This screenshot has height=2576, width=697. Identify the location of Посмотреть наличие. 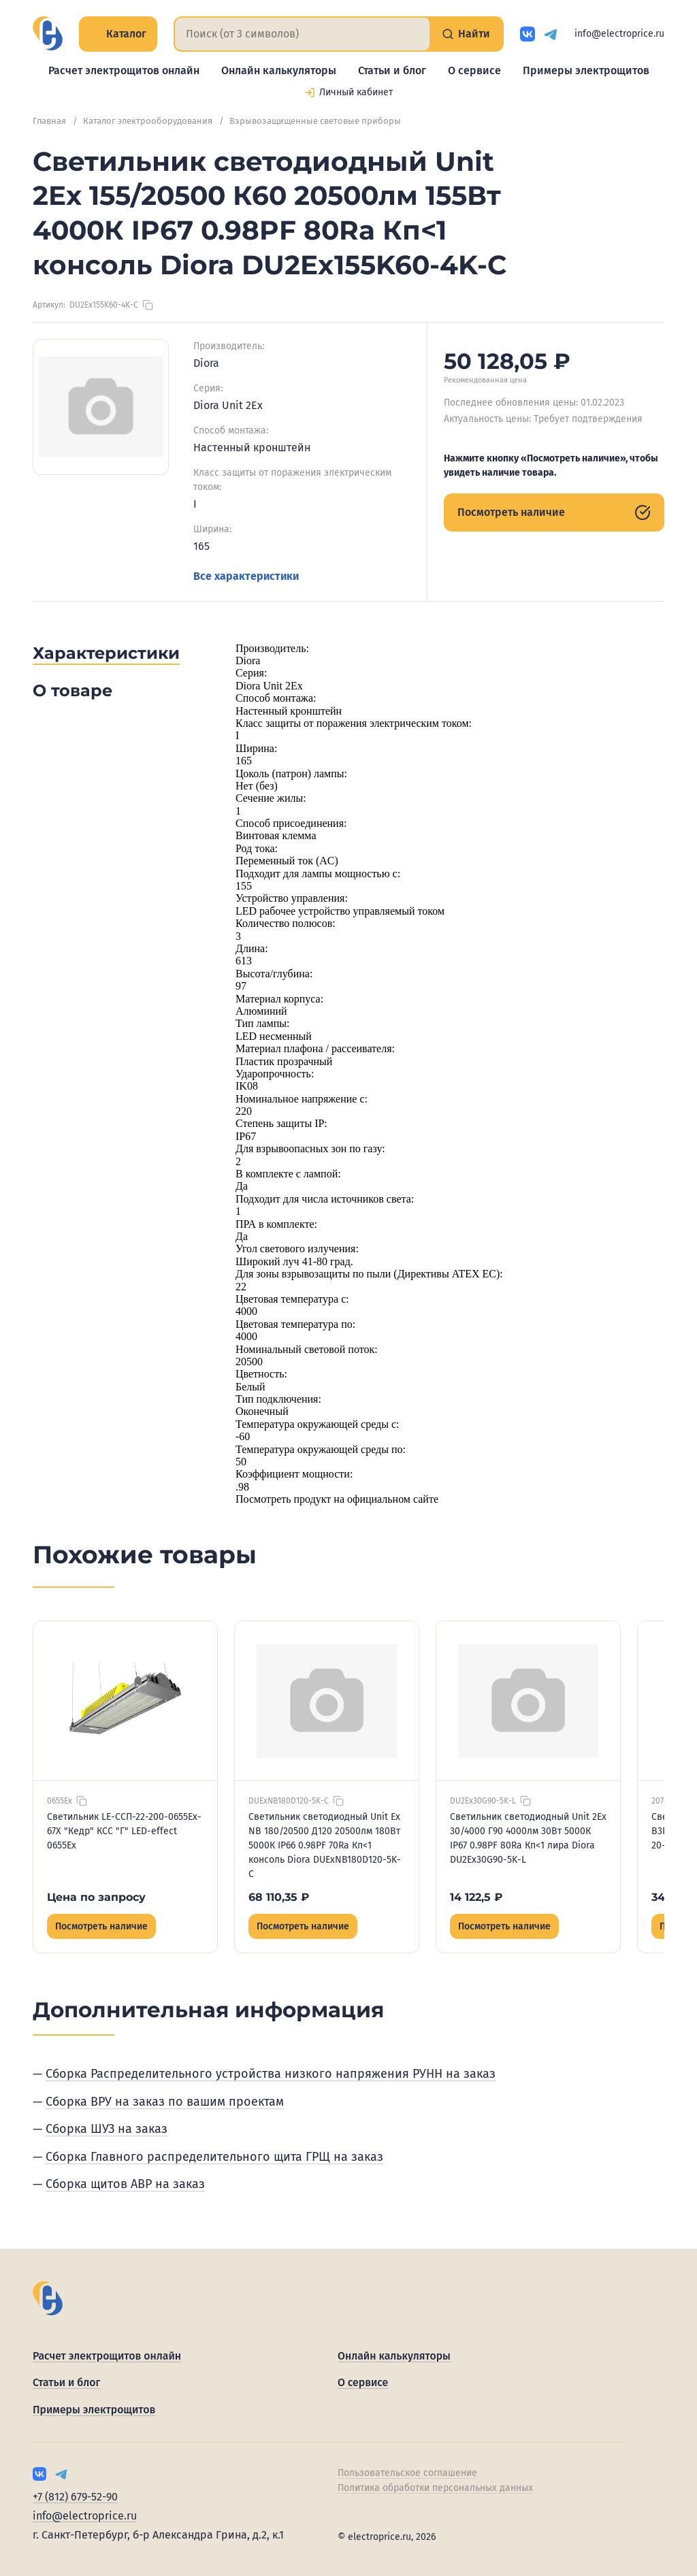
(554, 512).